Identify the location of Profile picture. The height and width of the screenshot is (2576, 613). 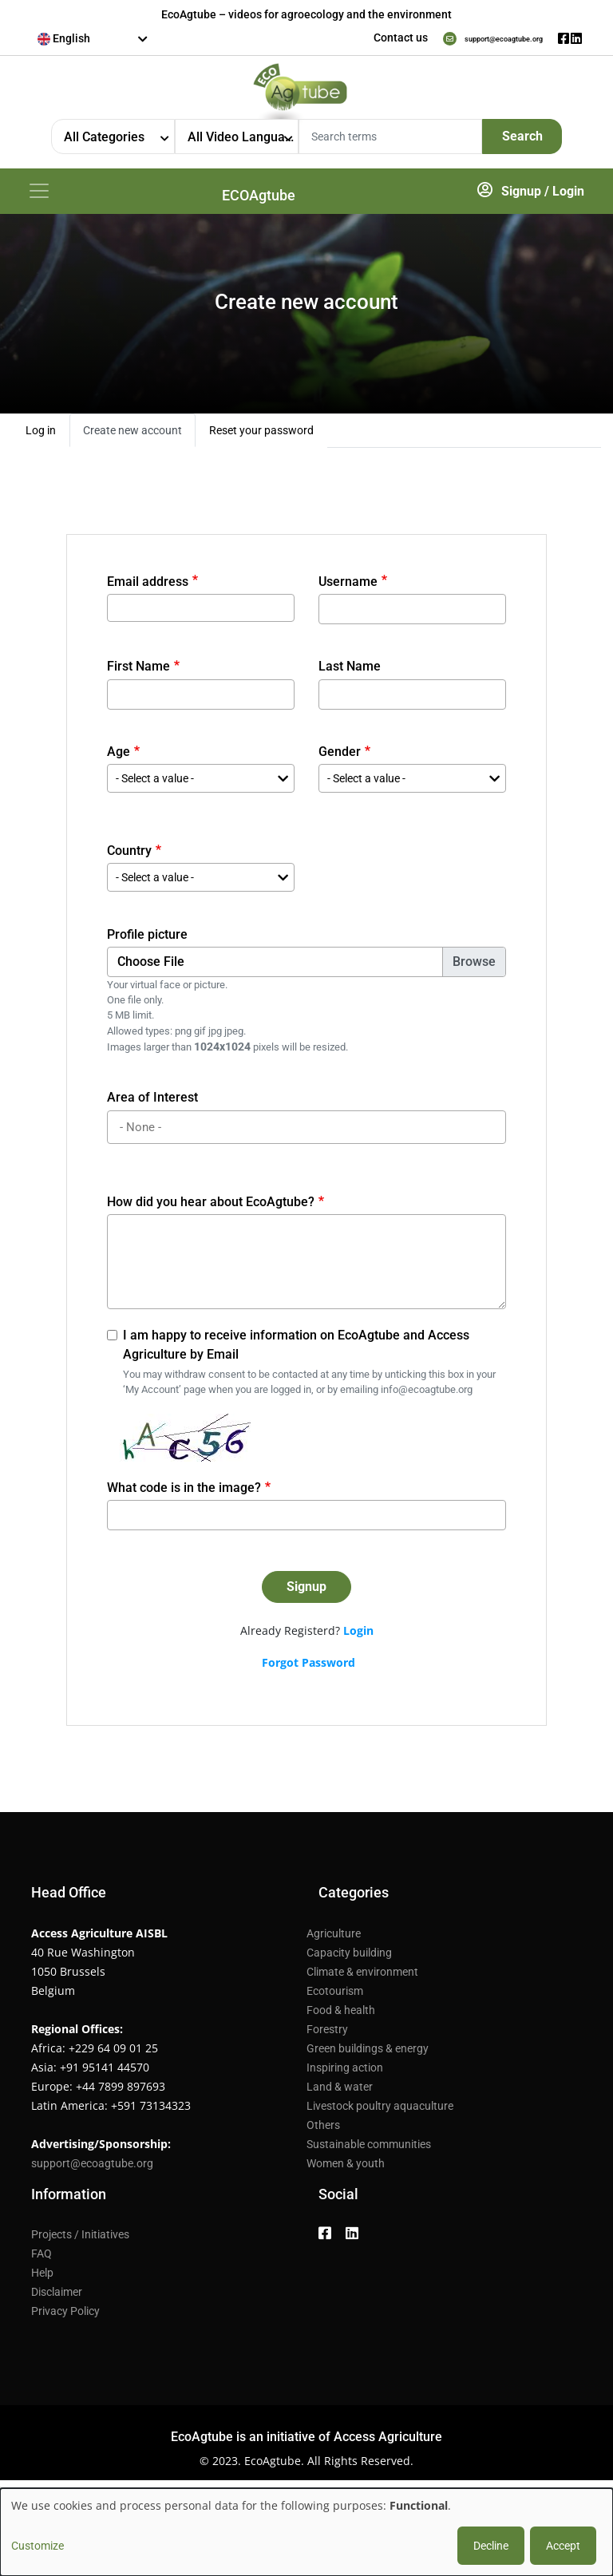
(147, 939).